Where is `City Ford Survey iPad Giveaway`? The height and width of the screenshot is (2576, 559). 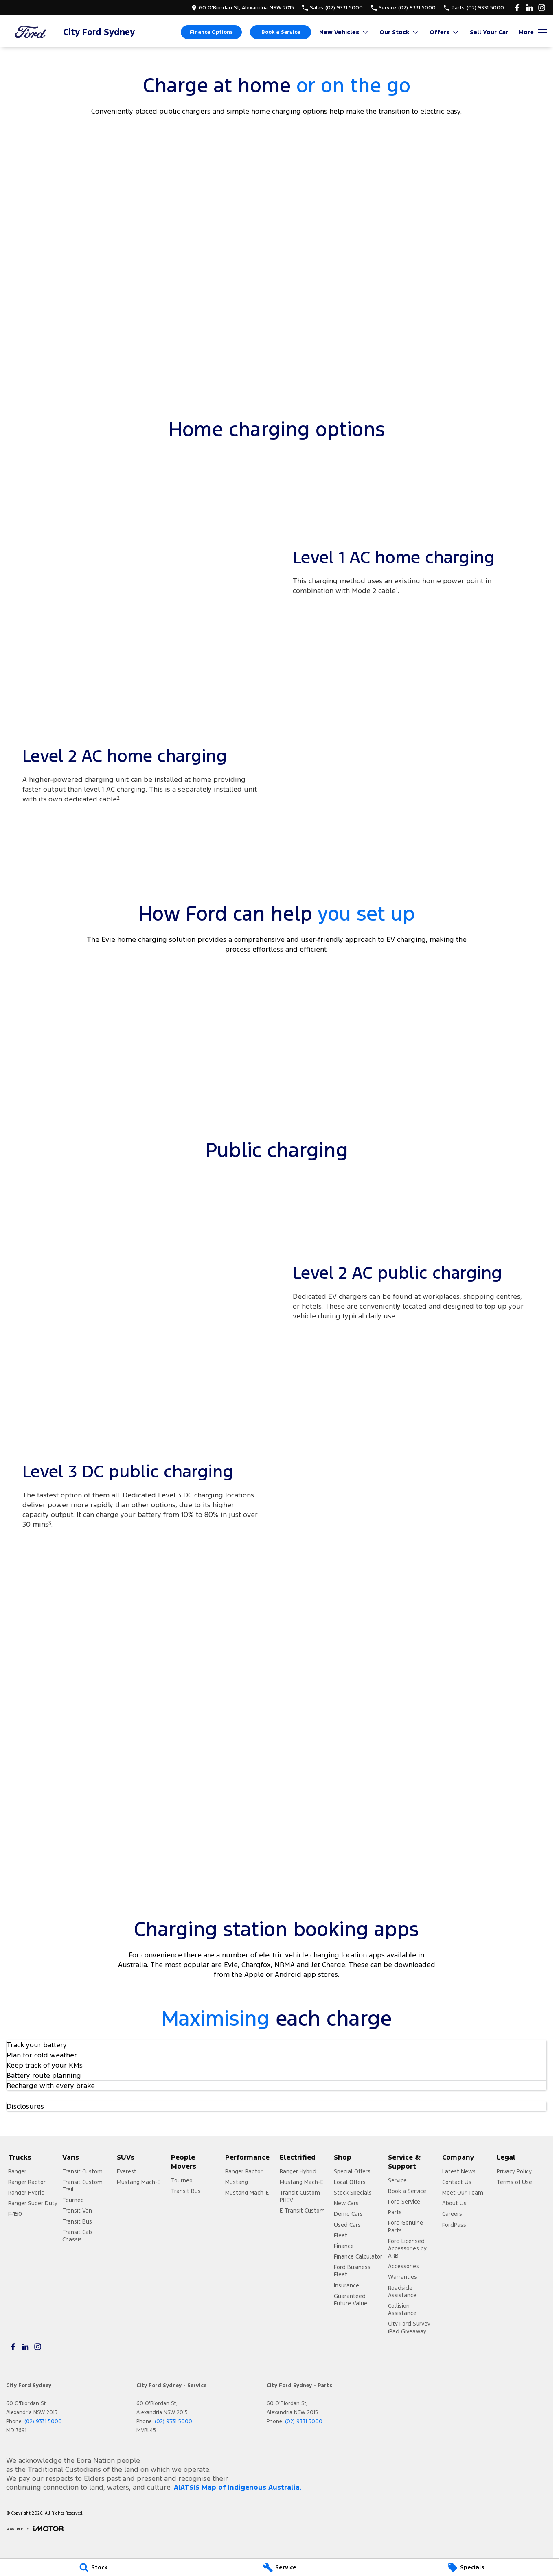
City Ford Survey iPad Giveaway is located at coordinates (409, 2327).